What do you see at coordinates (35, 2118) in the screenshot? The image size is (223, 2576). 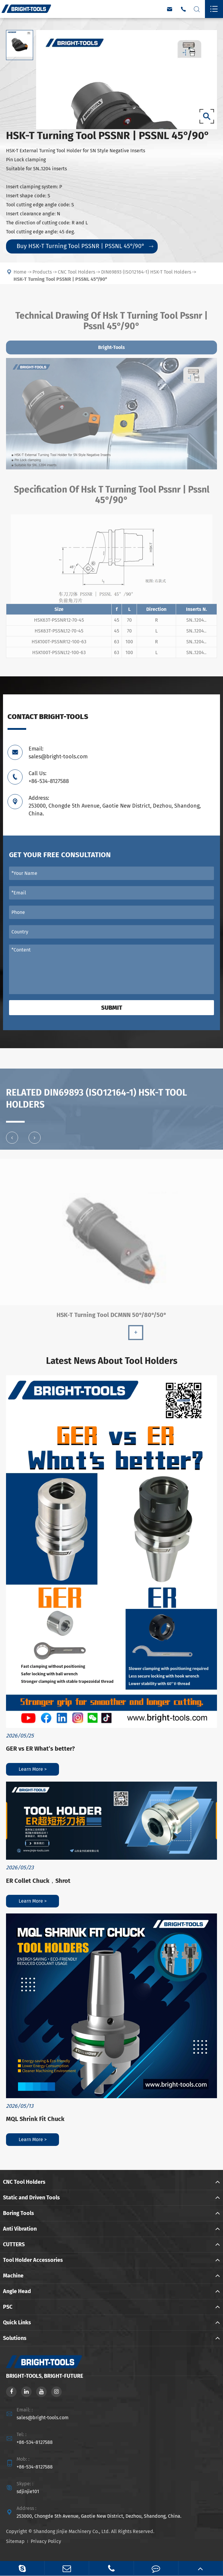 I see `MQL Shrink Fit Chuck` at bounding box center [35, 2118].